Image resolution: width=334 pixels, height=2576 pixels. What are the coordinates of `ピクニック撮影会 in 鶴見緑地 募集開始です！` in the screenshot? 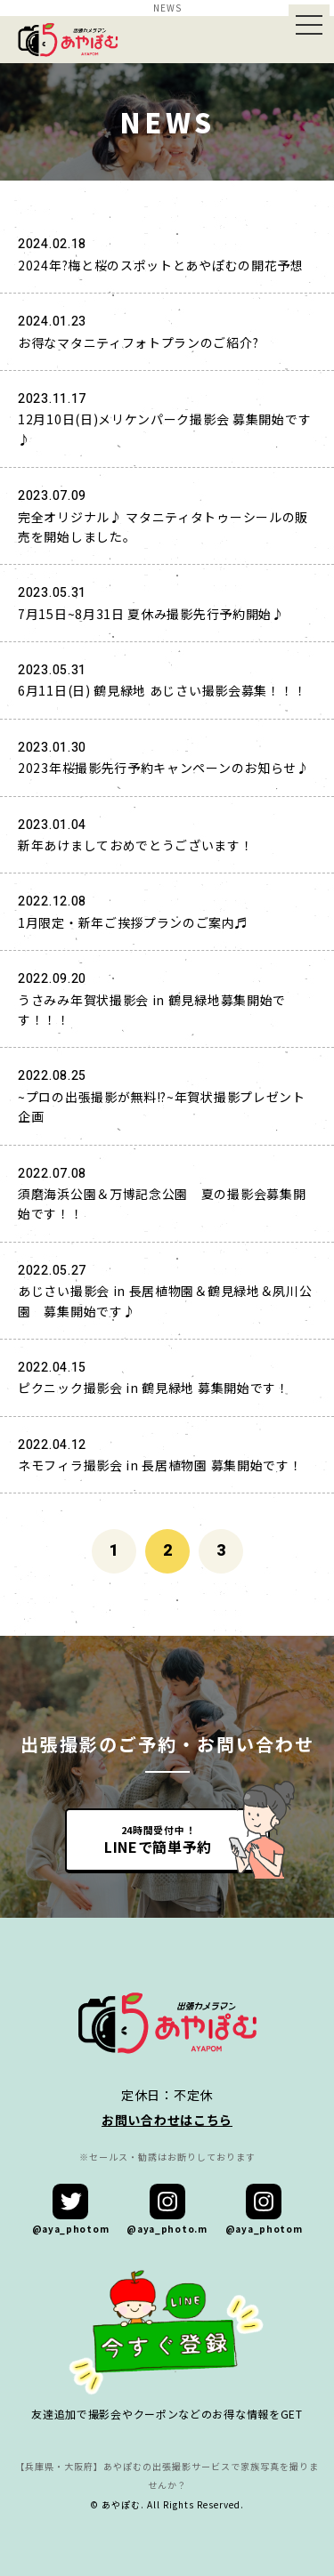 It's located at (153, 1388).